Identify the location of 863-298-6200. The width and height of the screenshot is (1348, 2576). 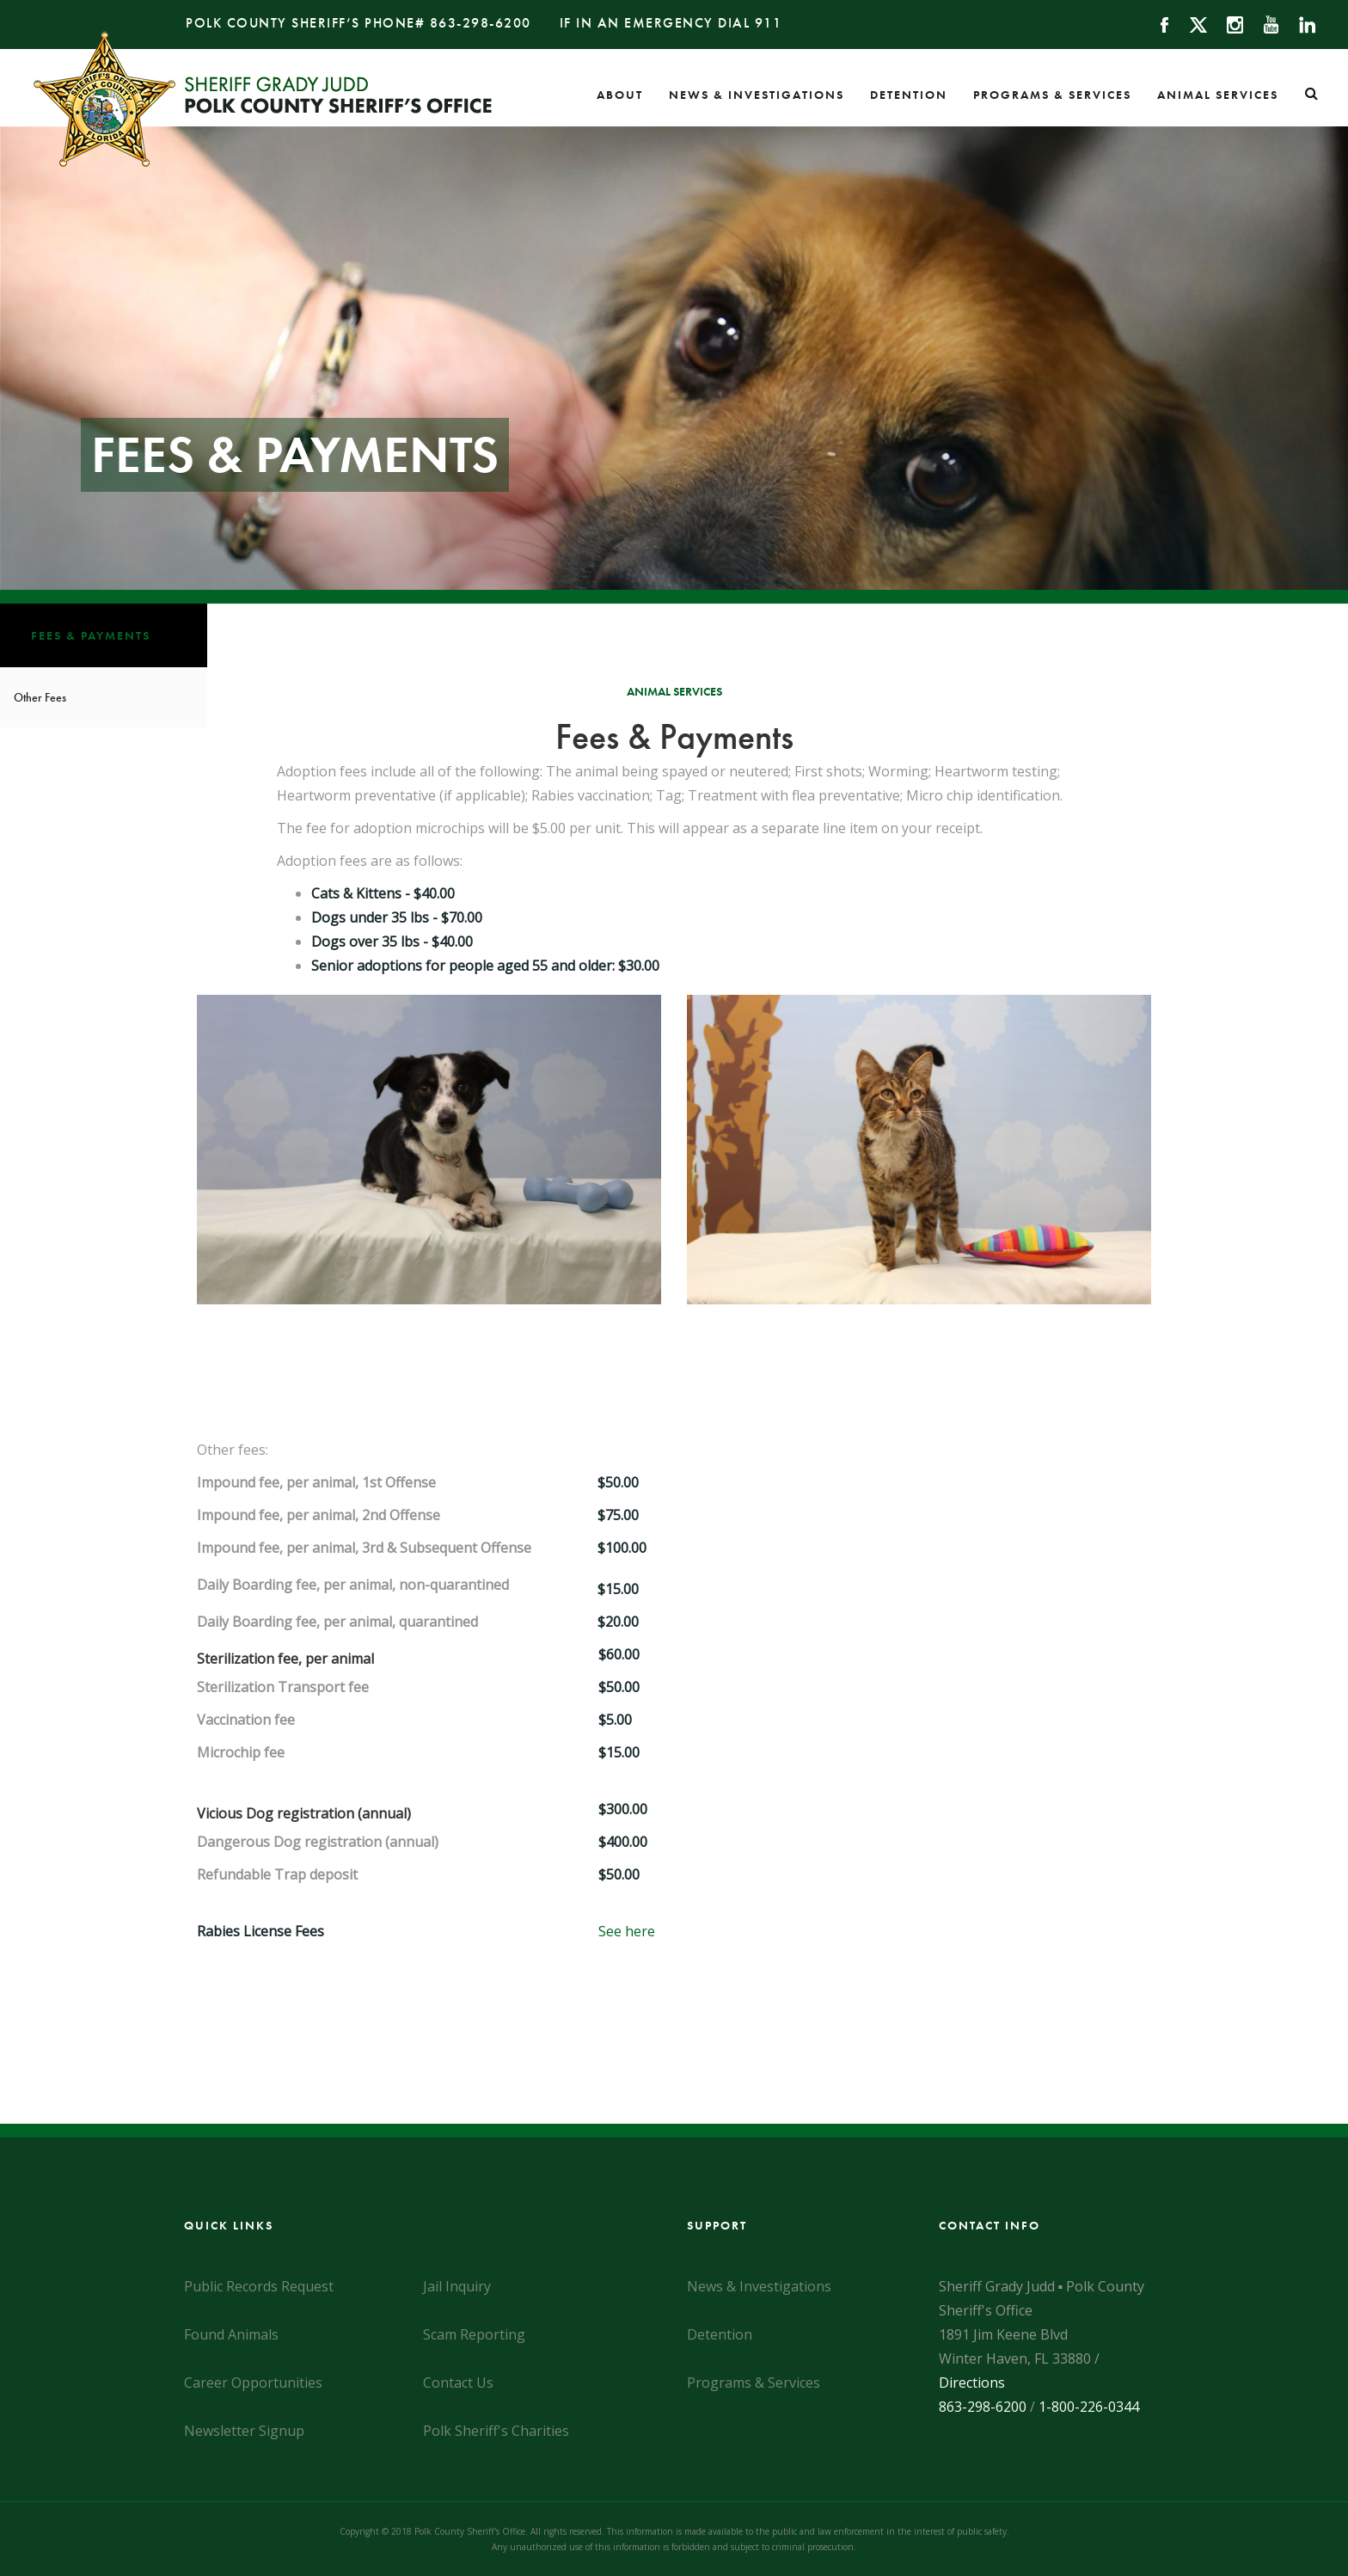
(480, 23).